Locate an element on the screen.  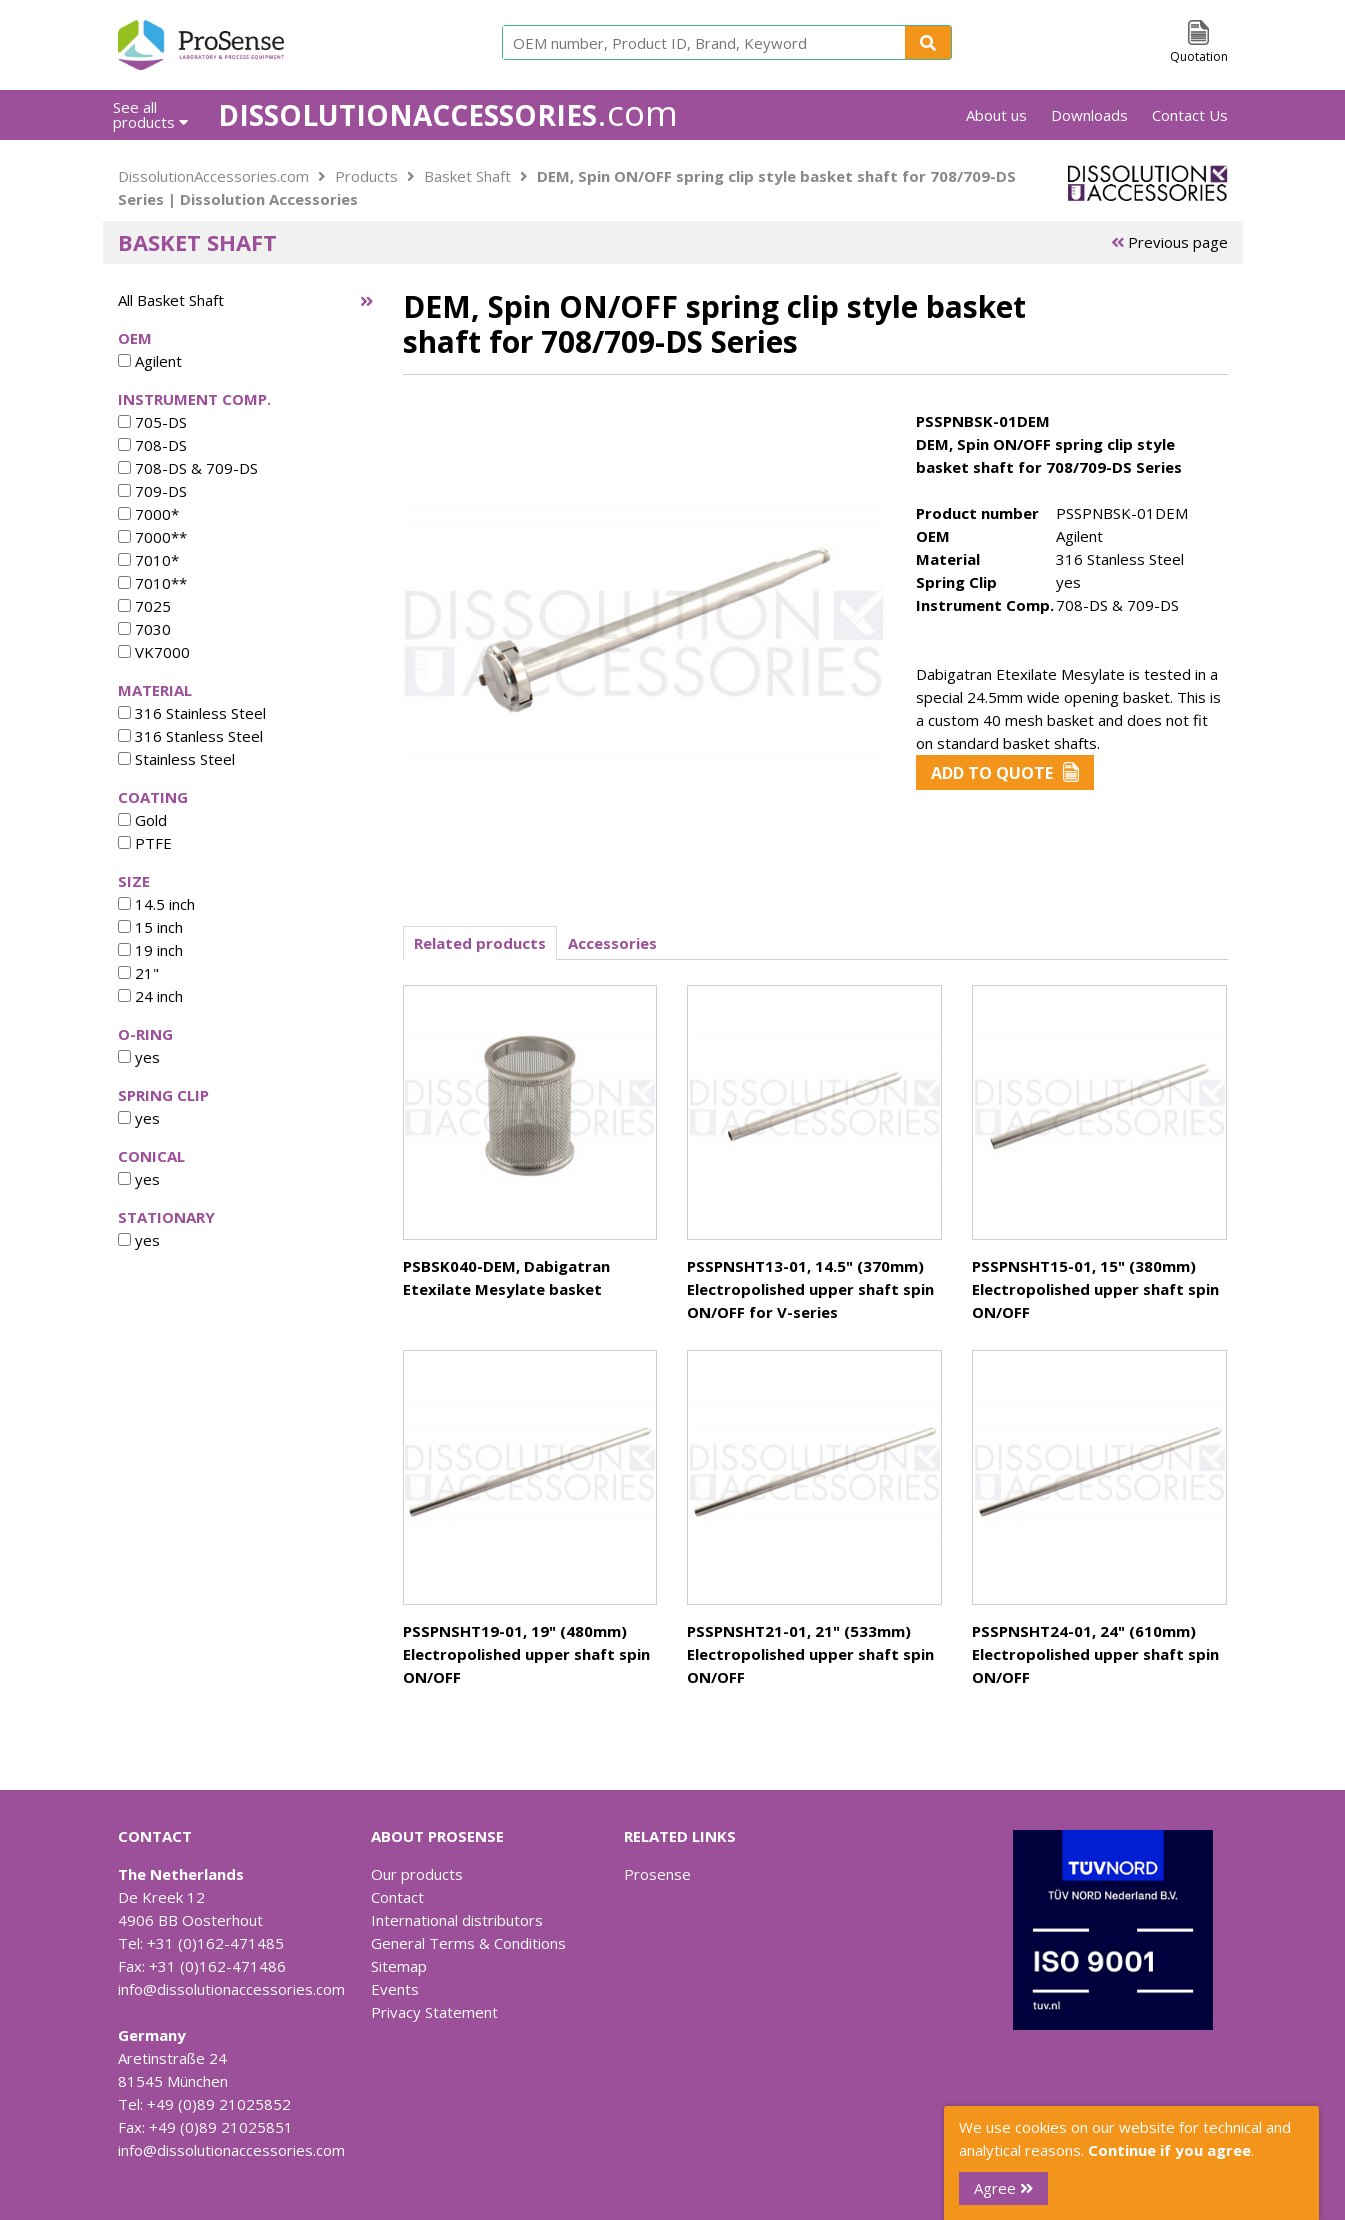
DissolutionAccessories.com is located at coordinates (213, 176).